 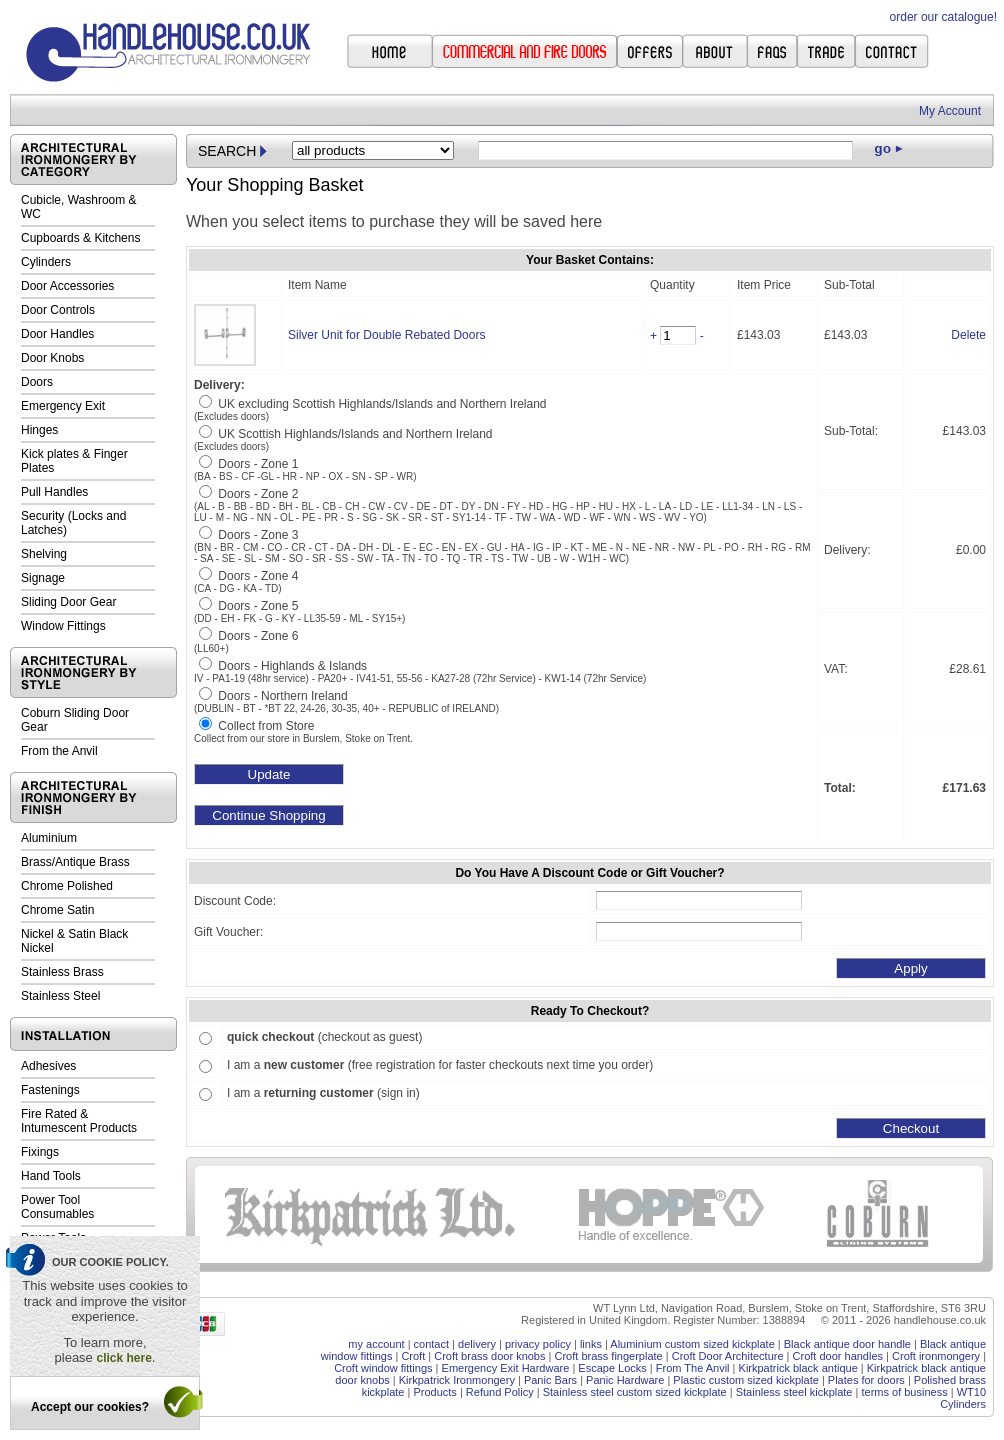 What do you see at coordinates (866, 1380) in the screenshot?
I see `Plates for doors` at bounding box center [866, 1380].